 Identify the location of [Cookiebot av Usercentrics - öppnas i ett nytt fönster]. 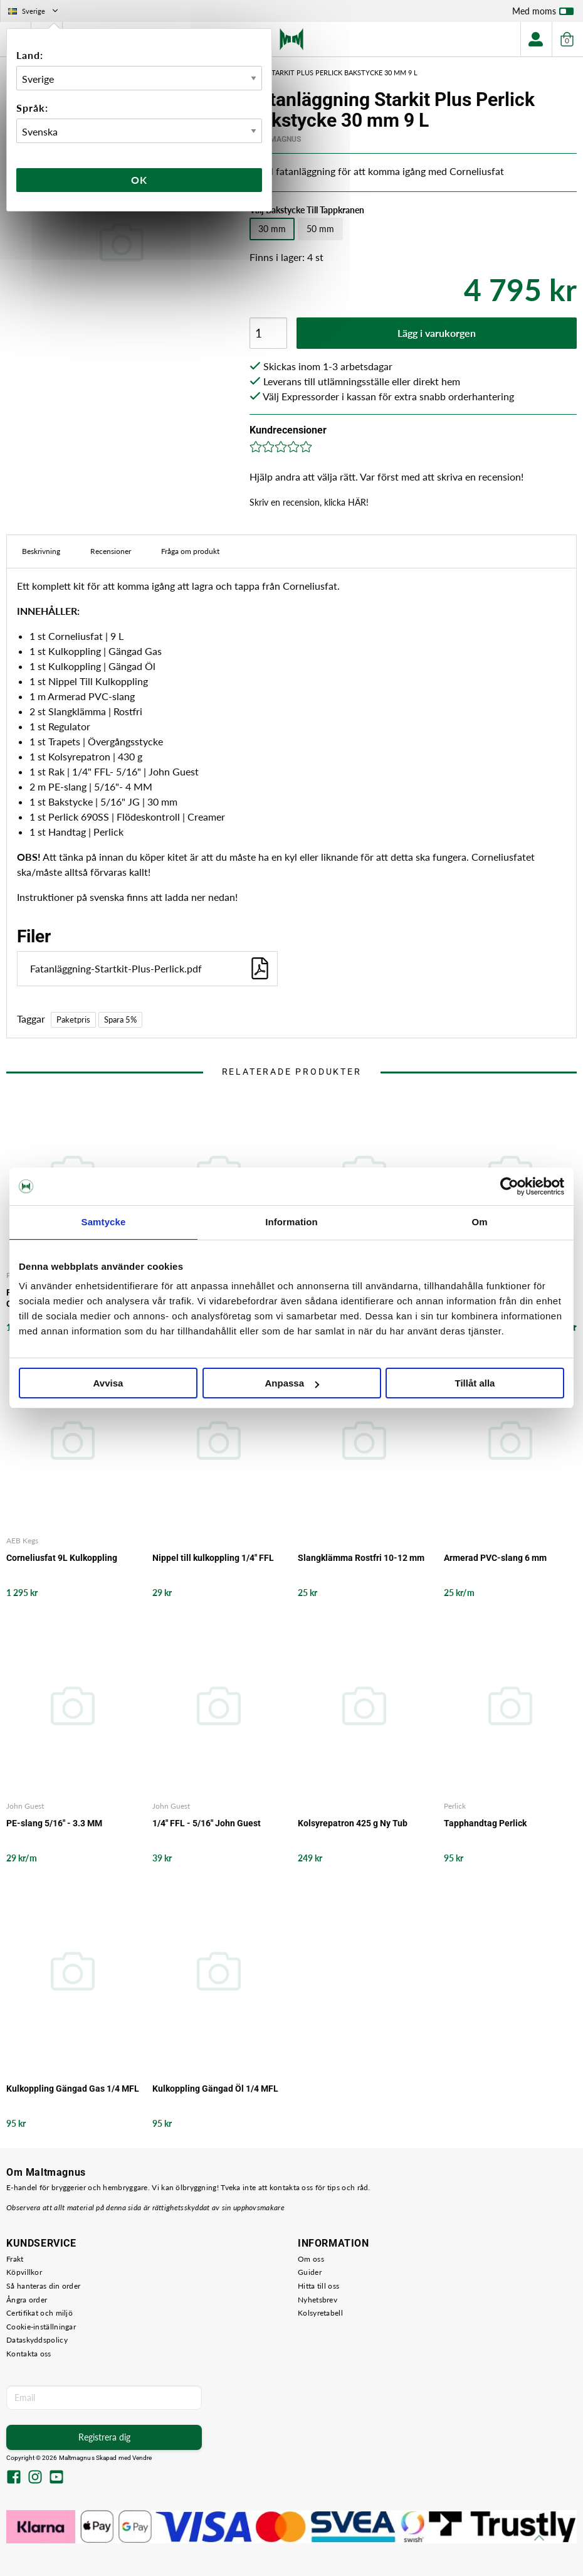
(509, 1186).